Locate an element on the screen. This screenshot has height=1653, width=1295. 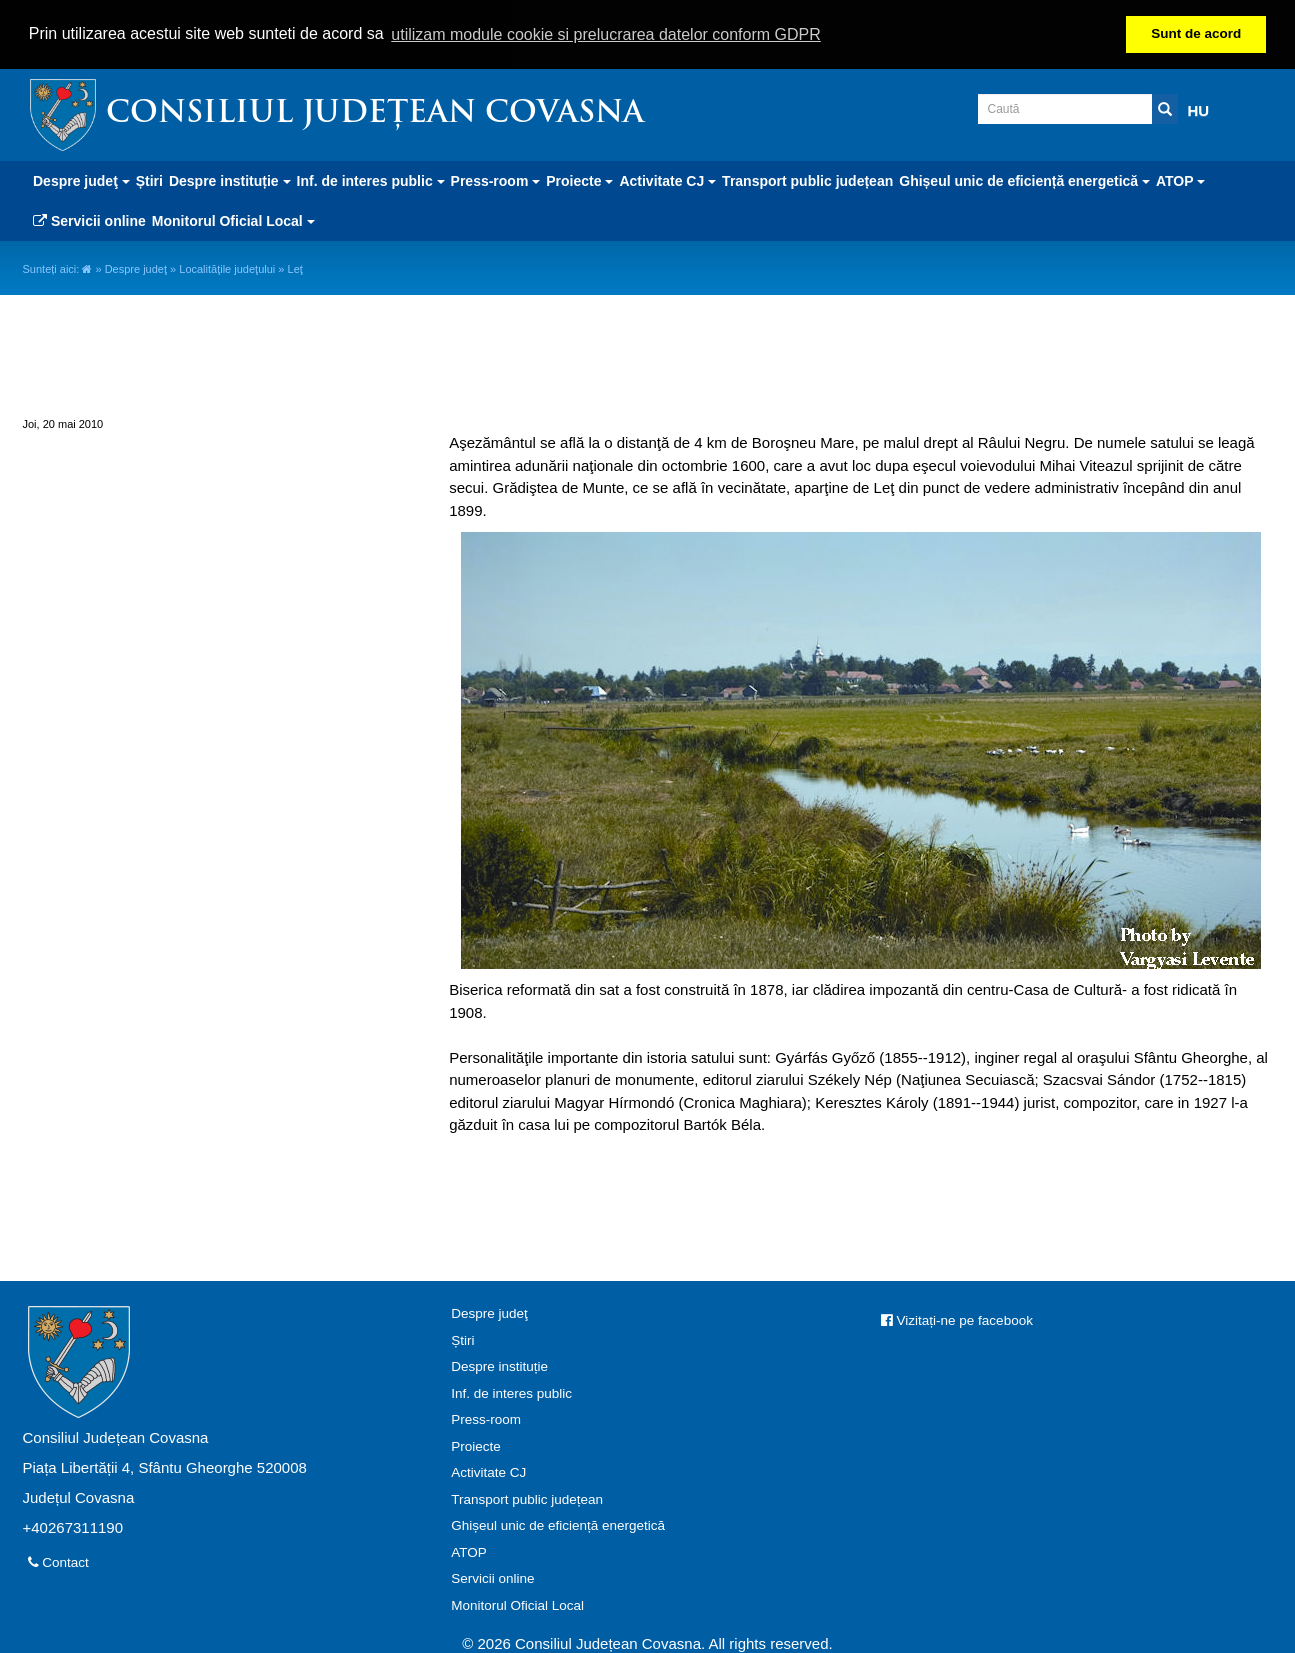
Ghișeul unic de eficiență energetică [button] is located at coordinates (1024, 180).